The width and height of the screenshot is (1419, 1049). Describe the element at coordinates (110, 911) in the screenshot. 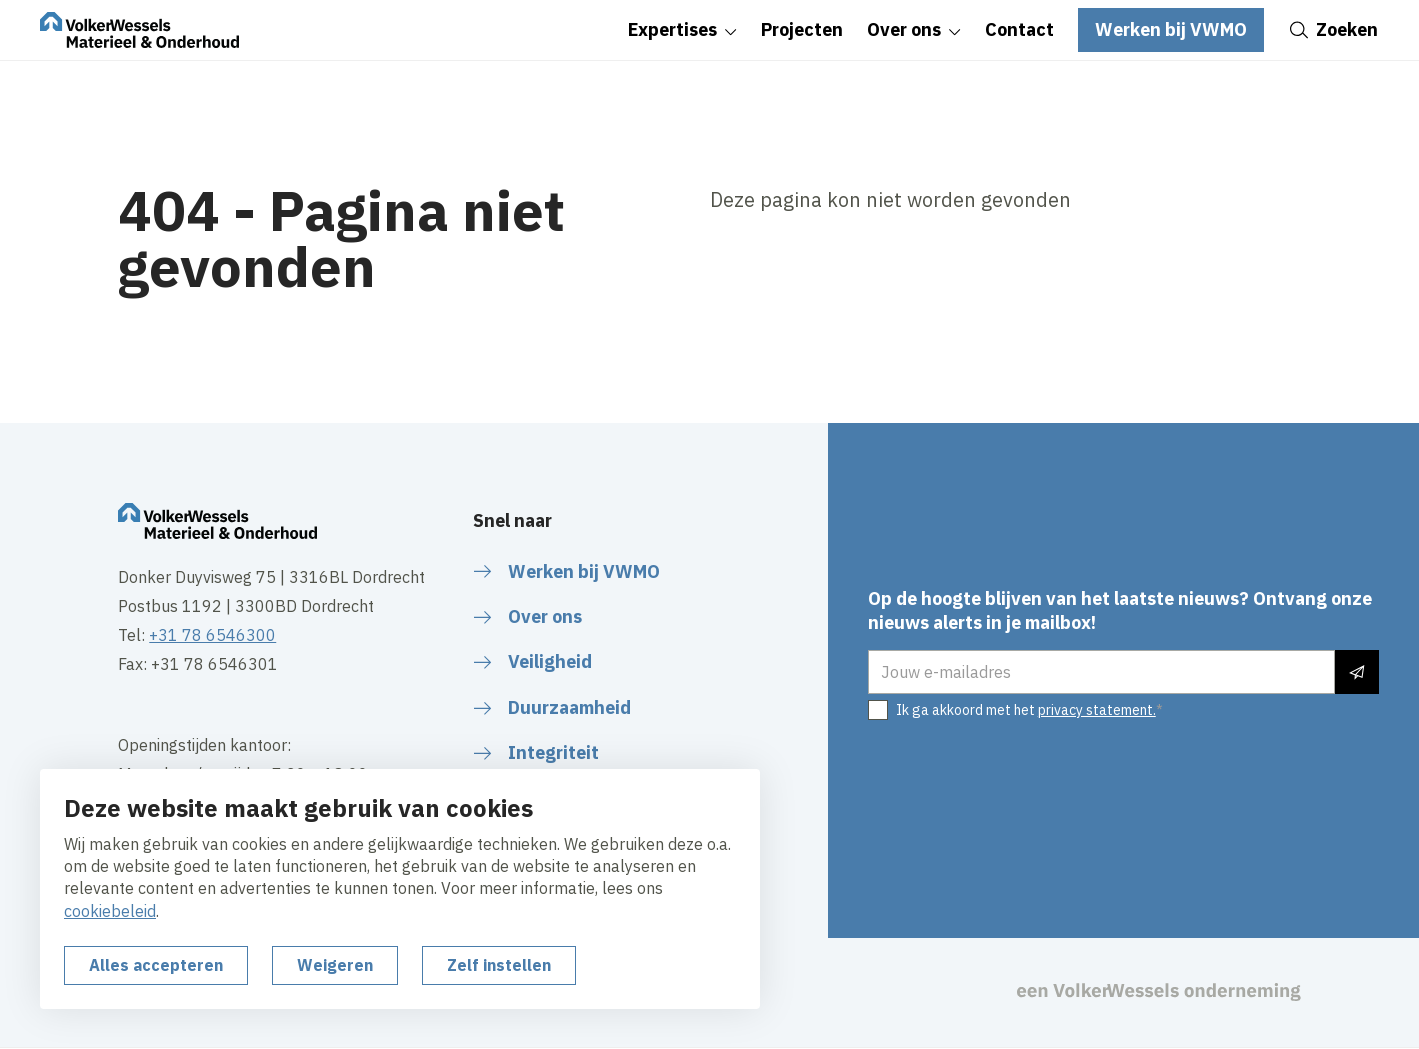

I see `cookiebeleid` at that location.